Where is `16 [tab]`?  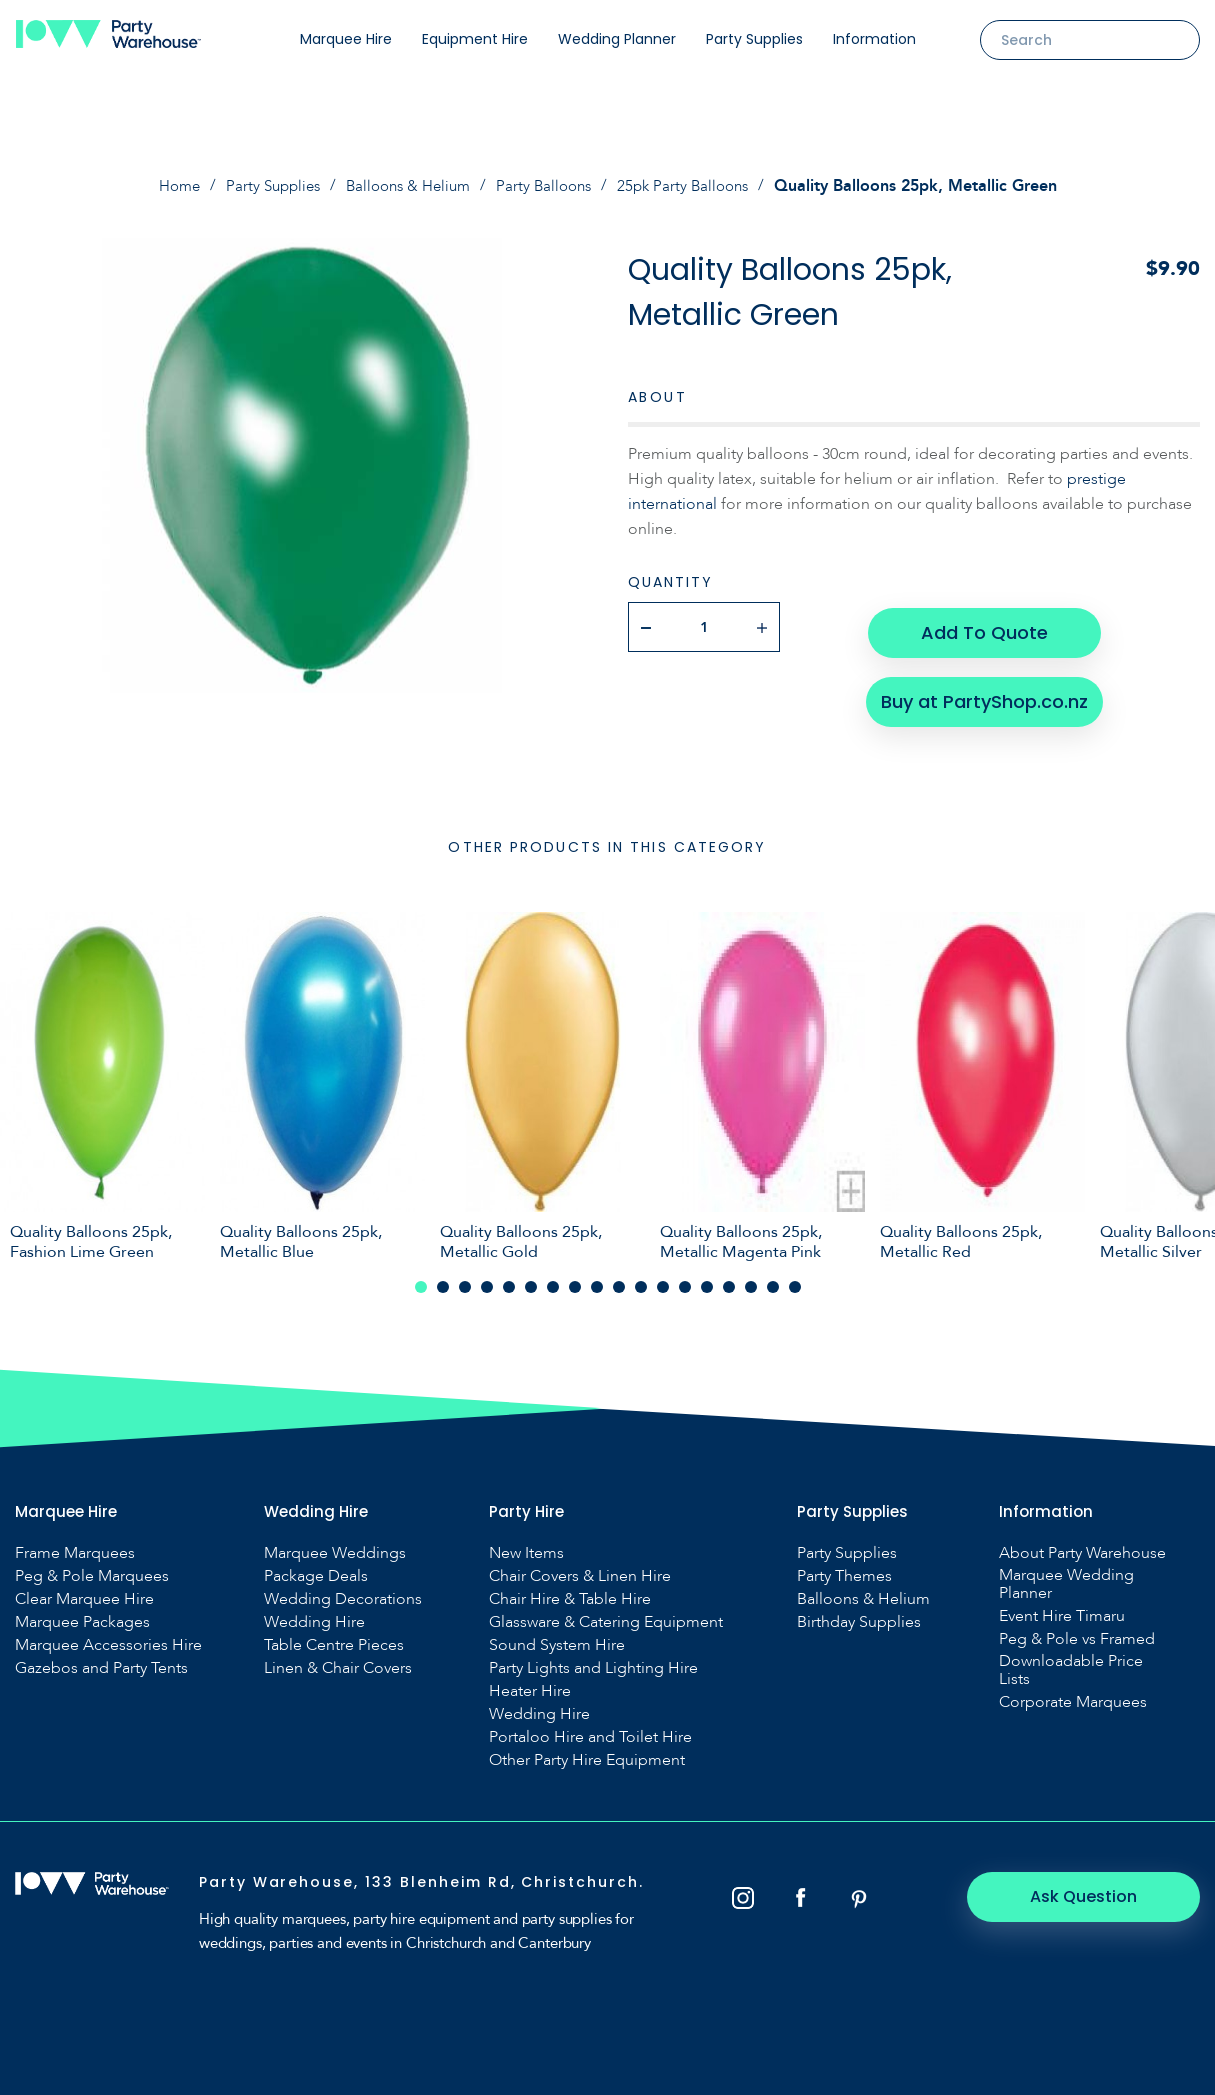 16 [tab] is located at coordinates (751, 1277).